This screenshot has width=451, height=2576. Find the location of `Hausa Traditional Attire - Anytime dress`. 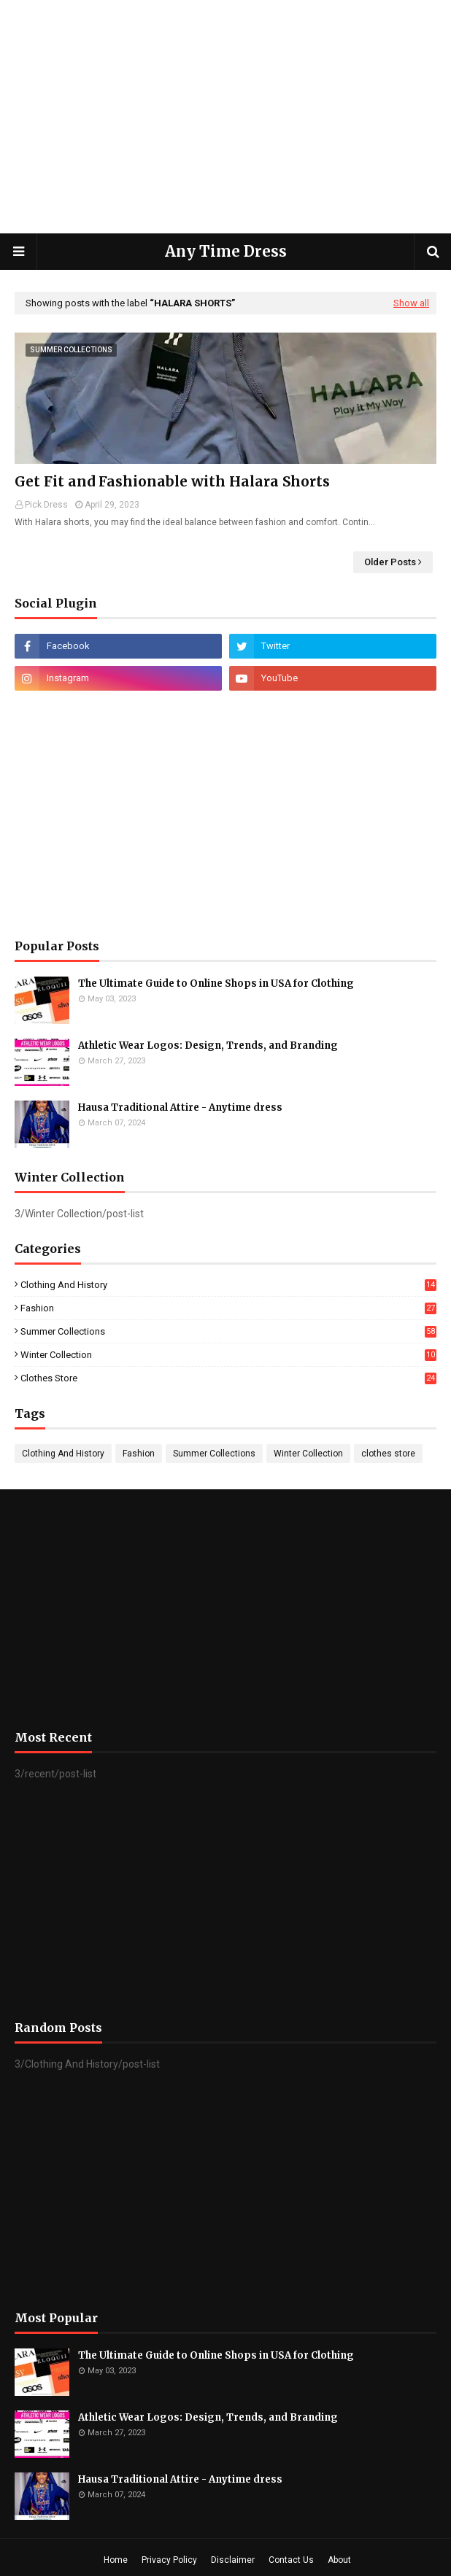

Hausa Traditional Attire - Anytime dress is located at coordinates (180, 1107).